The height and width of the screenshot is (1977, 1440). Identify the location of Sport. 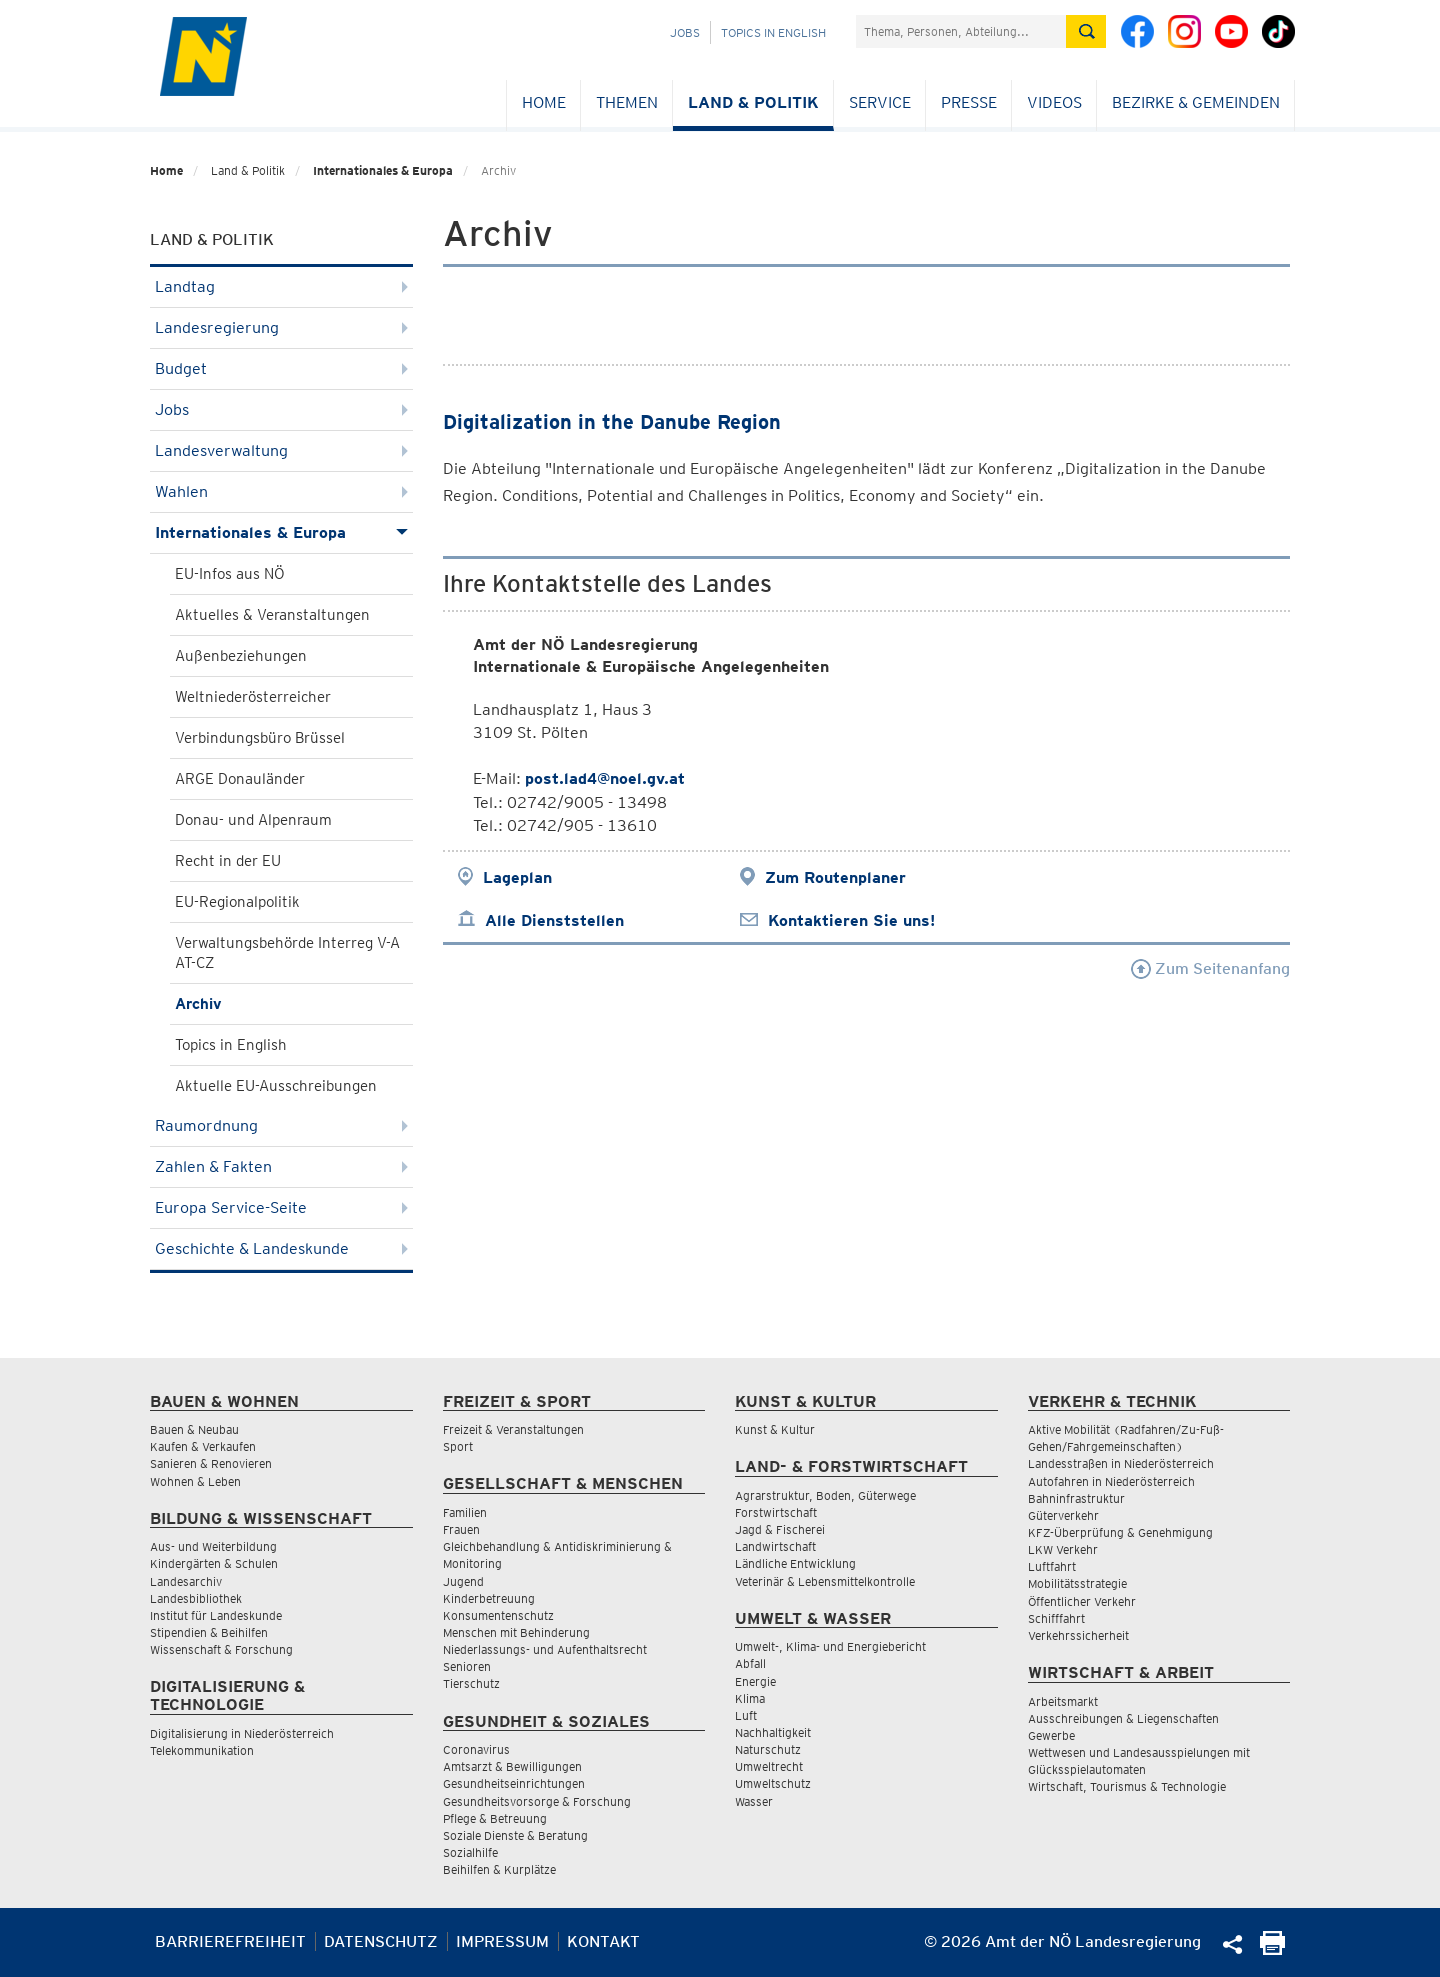
(458, 1446).